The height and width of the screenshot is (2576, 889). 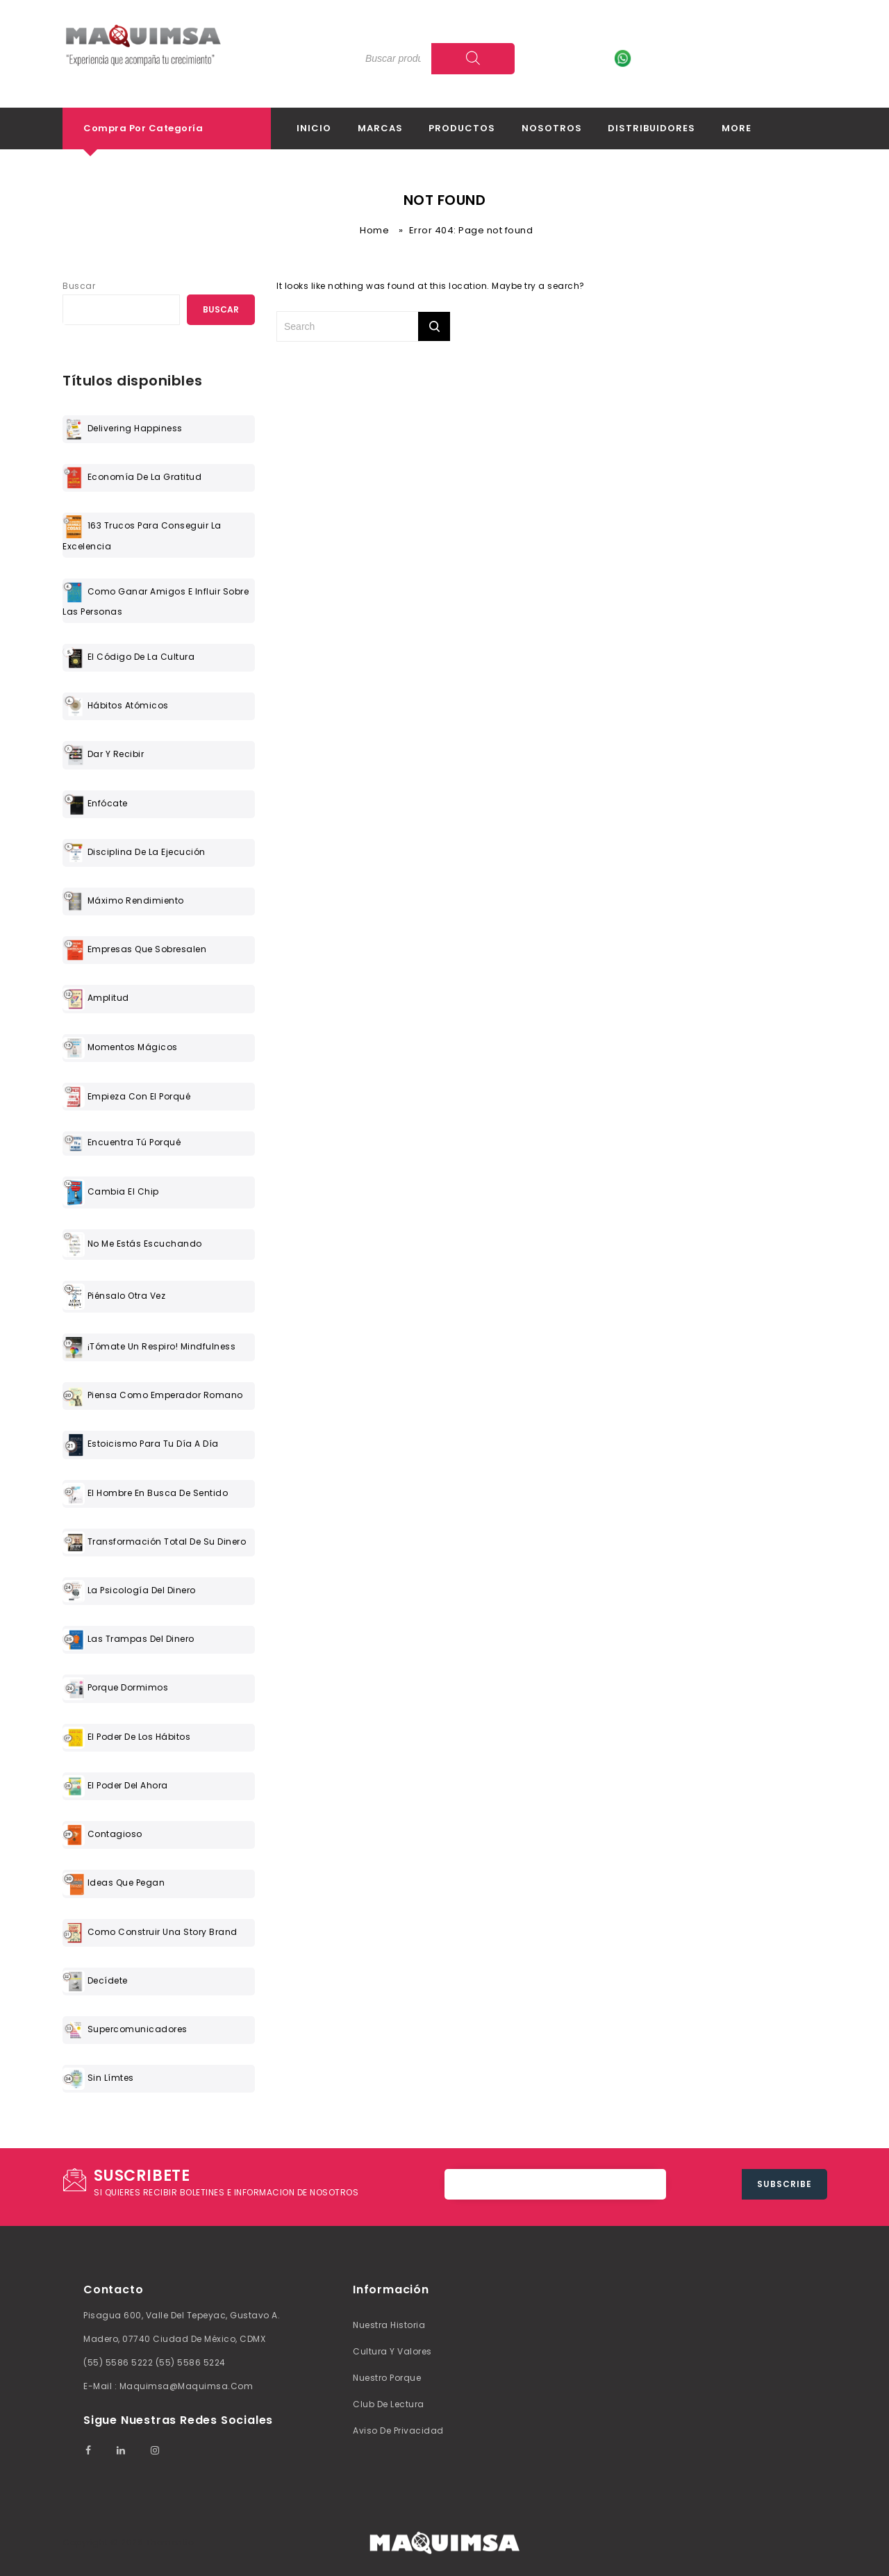 I want to click on Marcas, so click(x=380, y=128).